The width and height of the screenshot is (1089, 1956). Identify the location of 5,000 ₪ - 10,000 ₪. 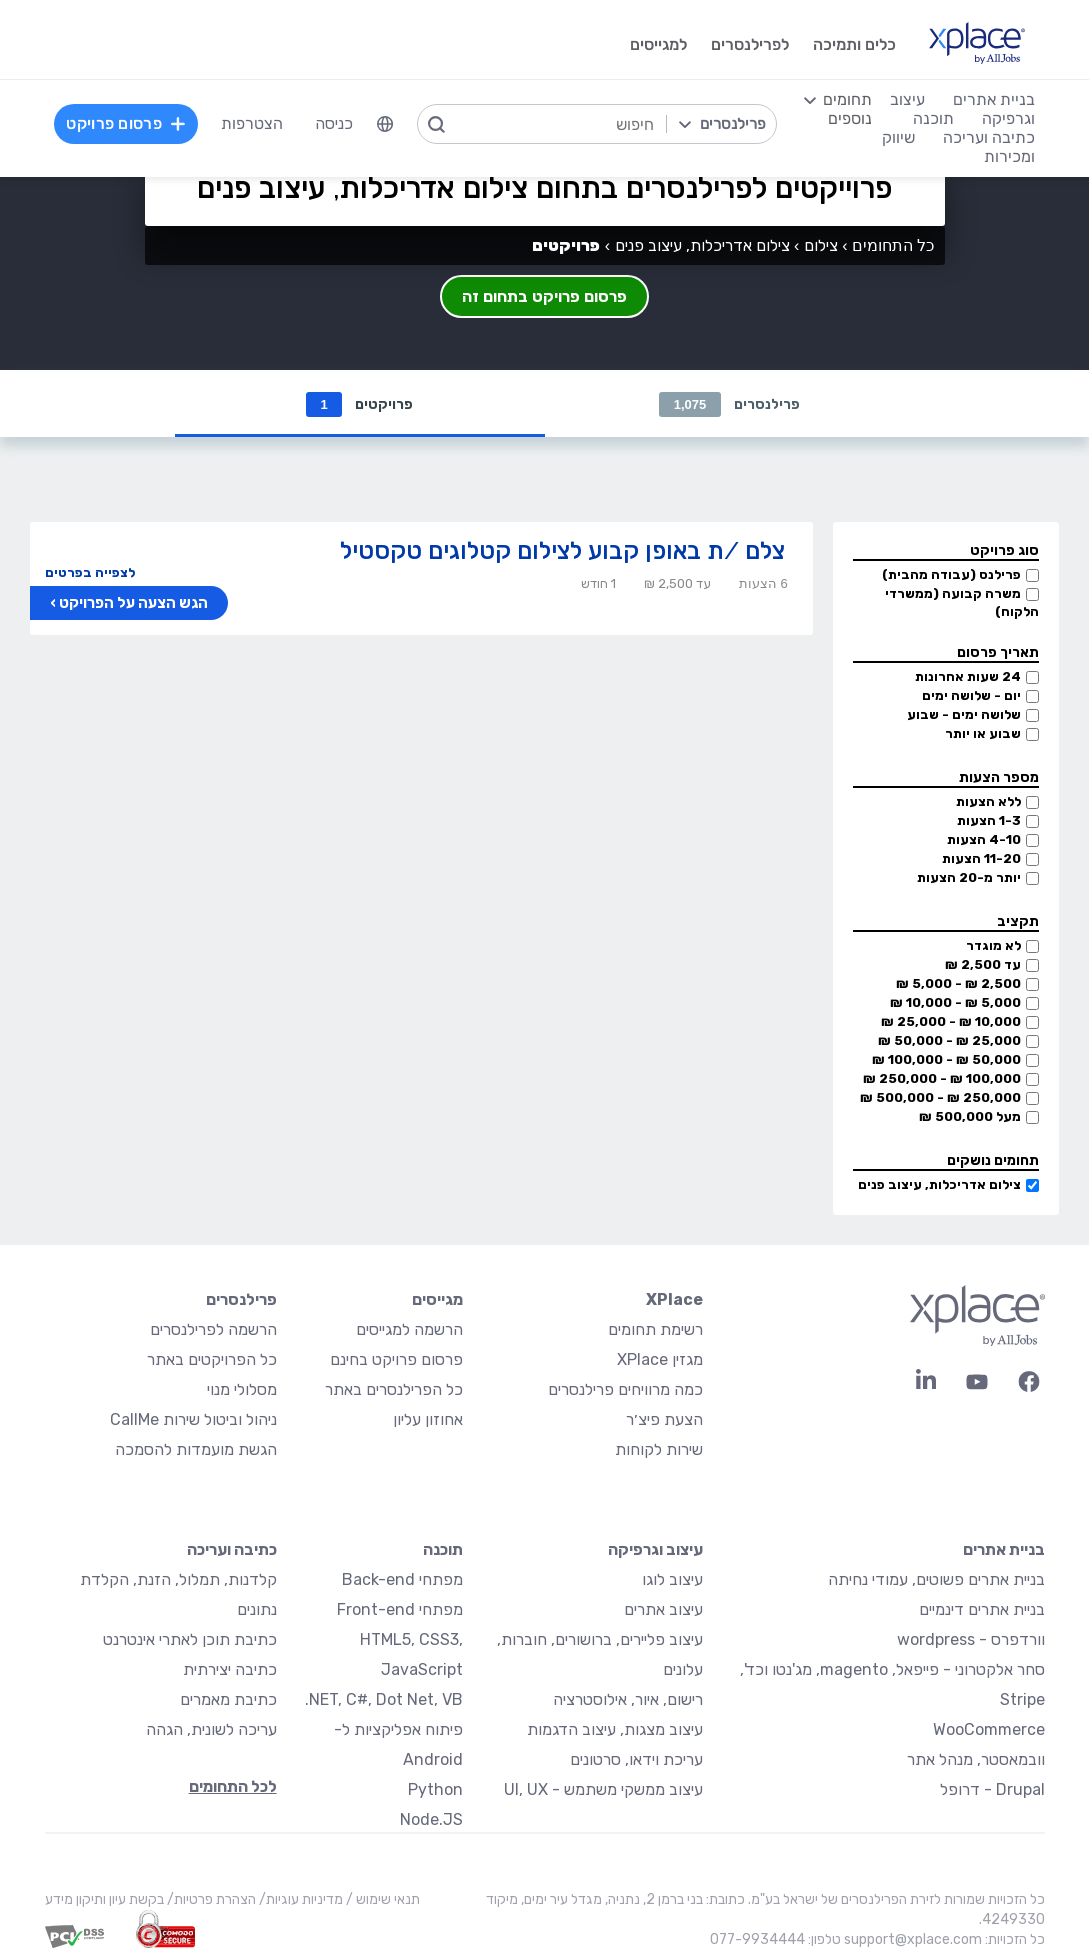
(955, 1003).